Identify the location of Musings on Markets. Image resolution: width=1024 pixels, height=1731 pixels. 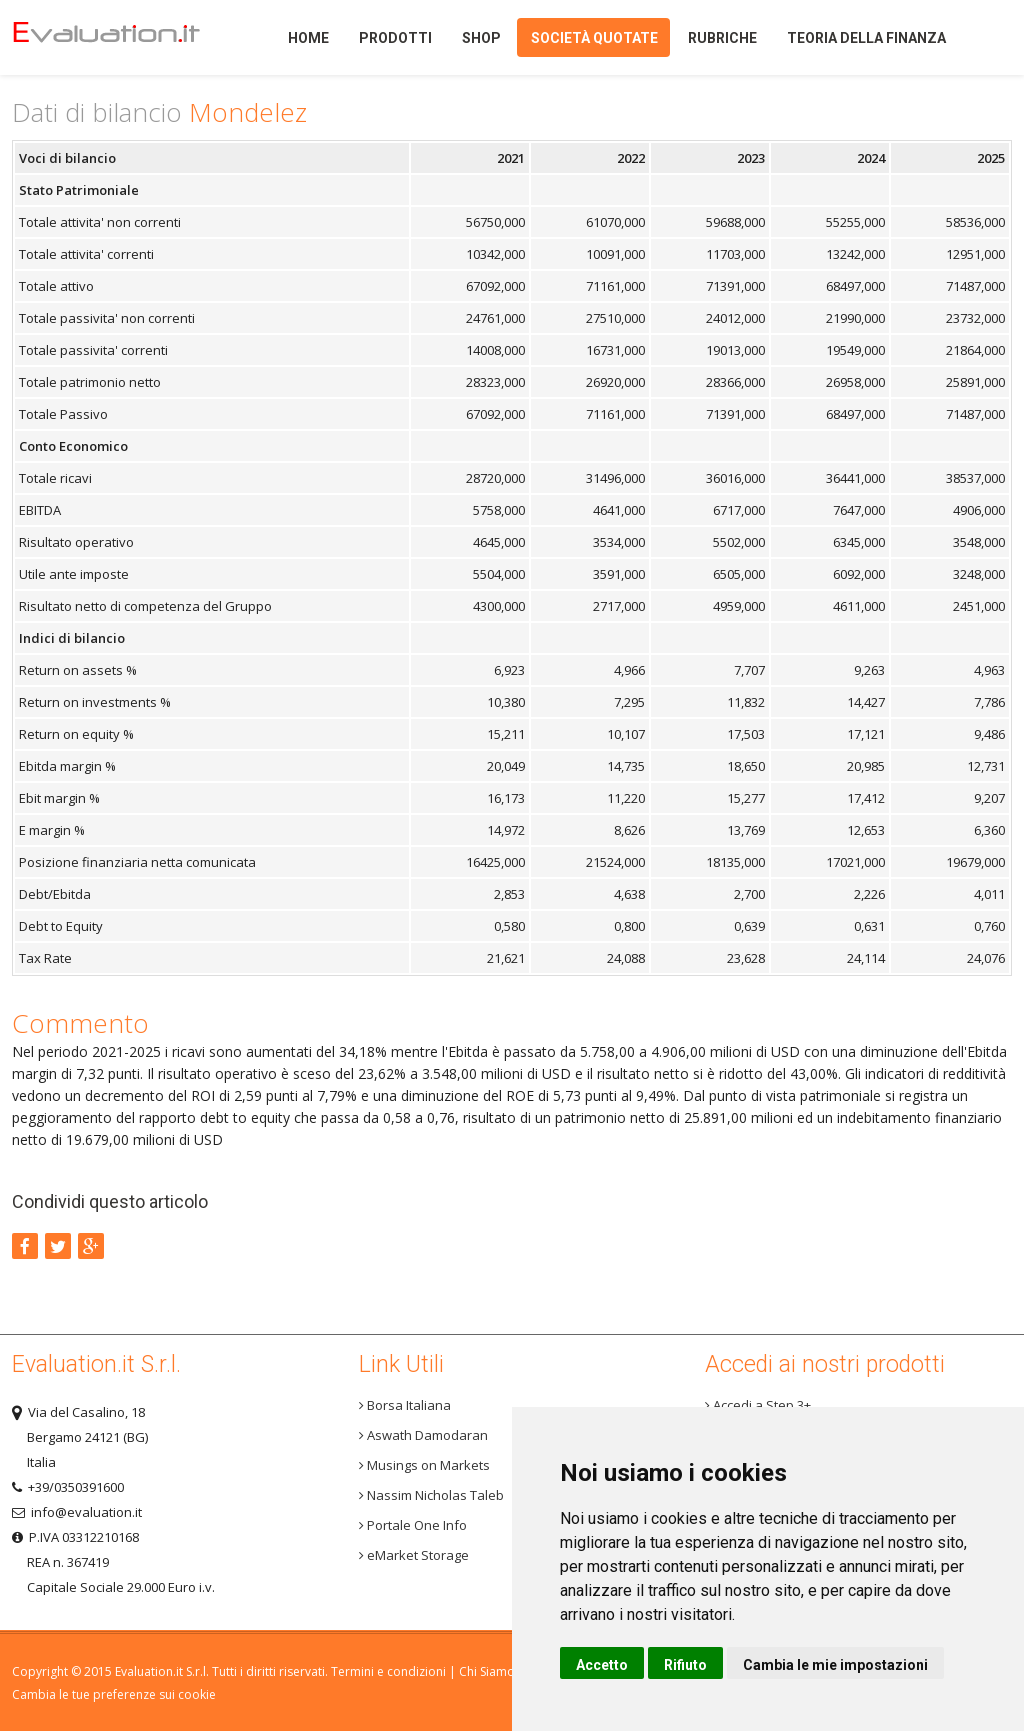
(424, 1465).